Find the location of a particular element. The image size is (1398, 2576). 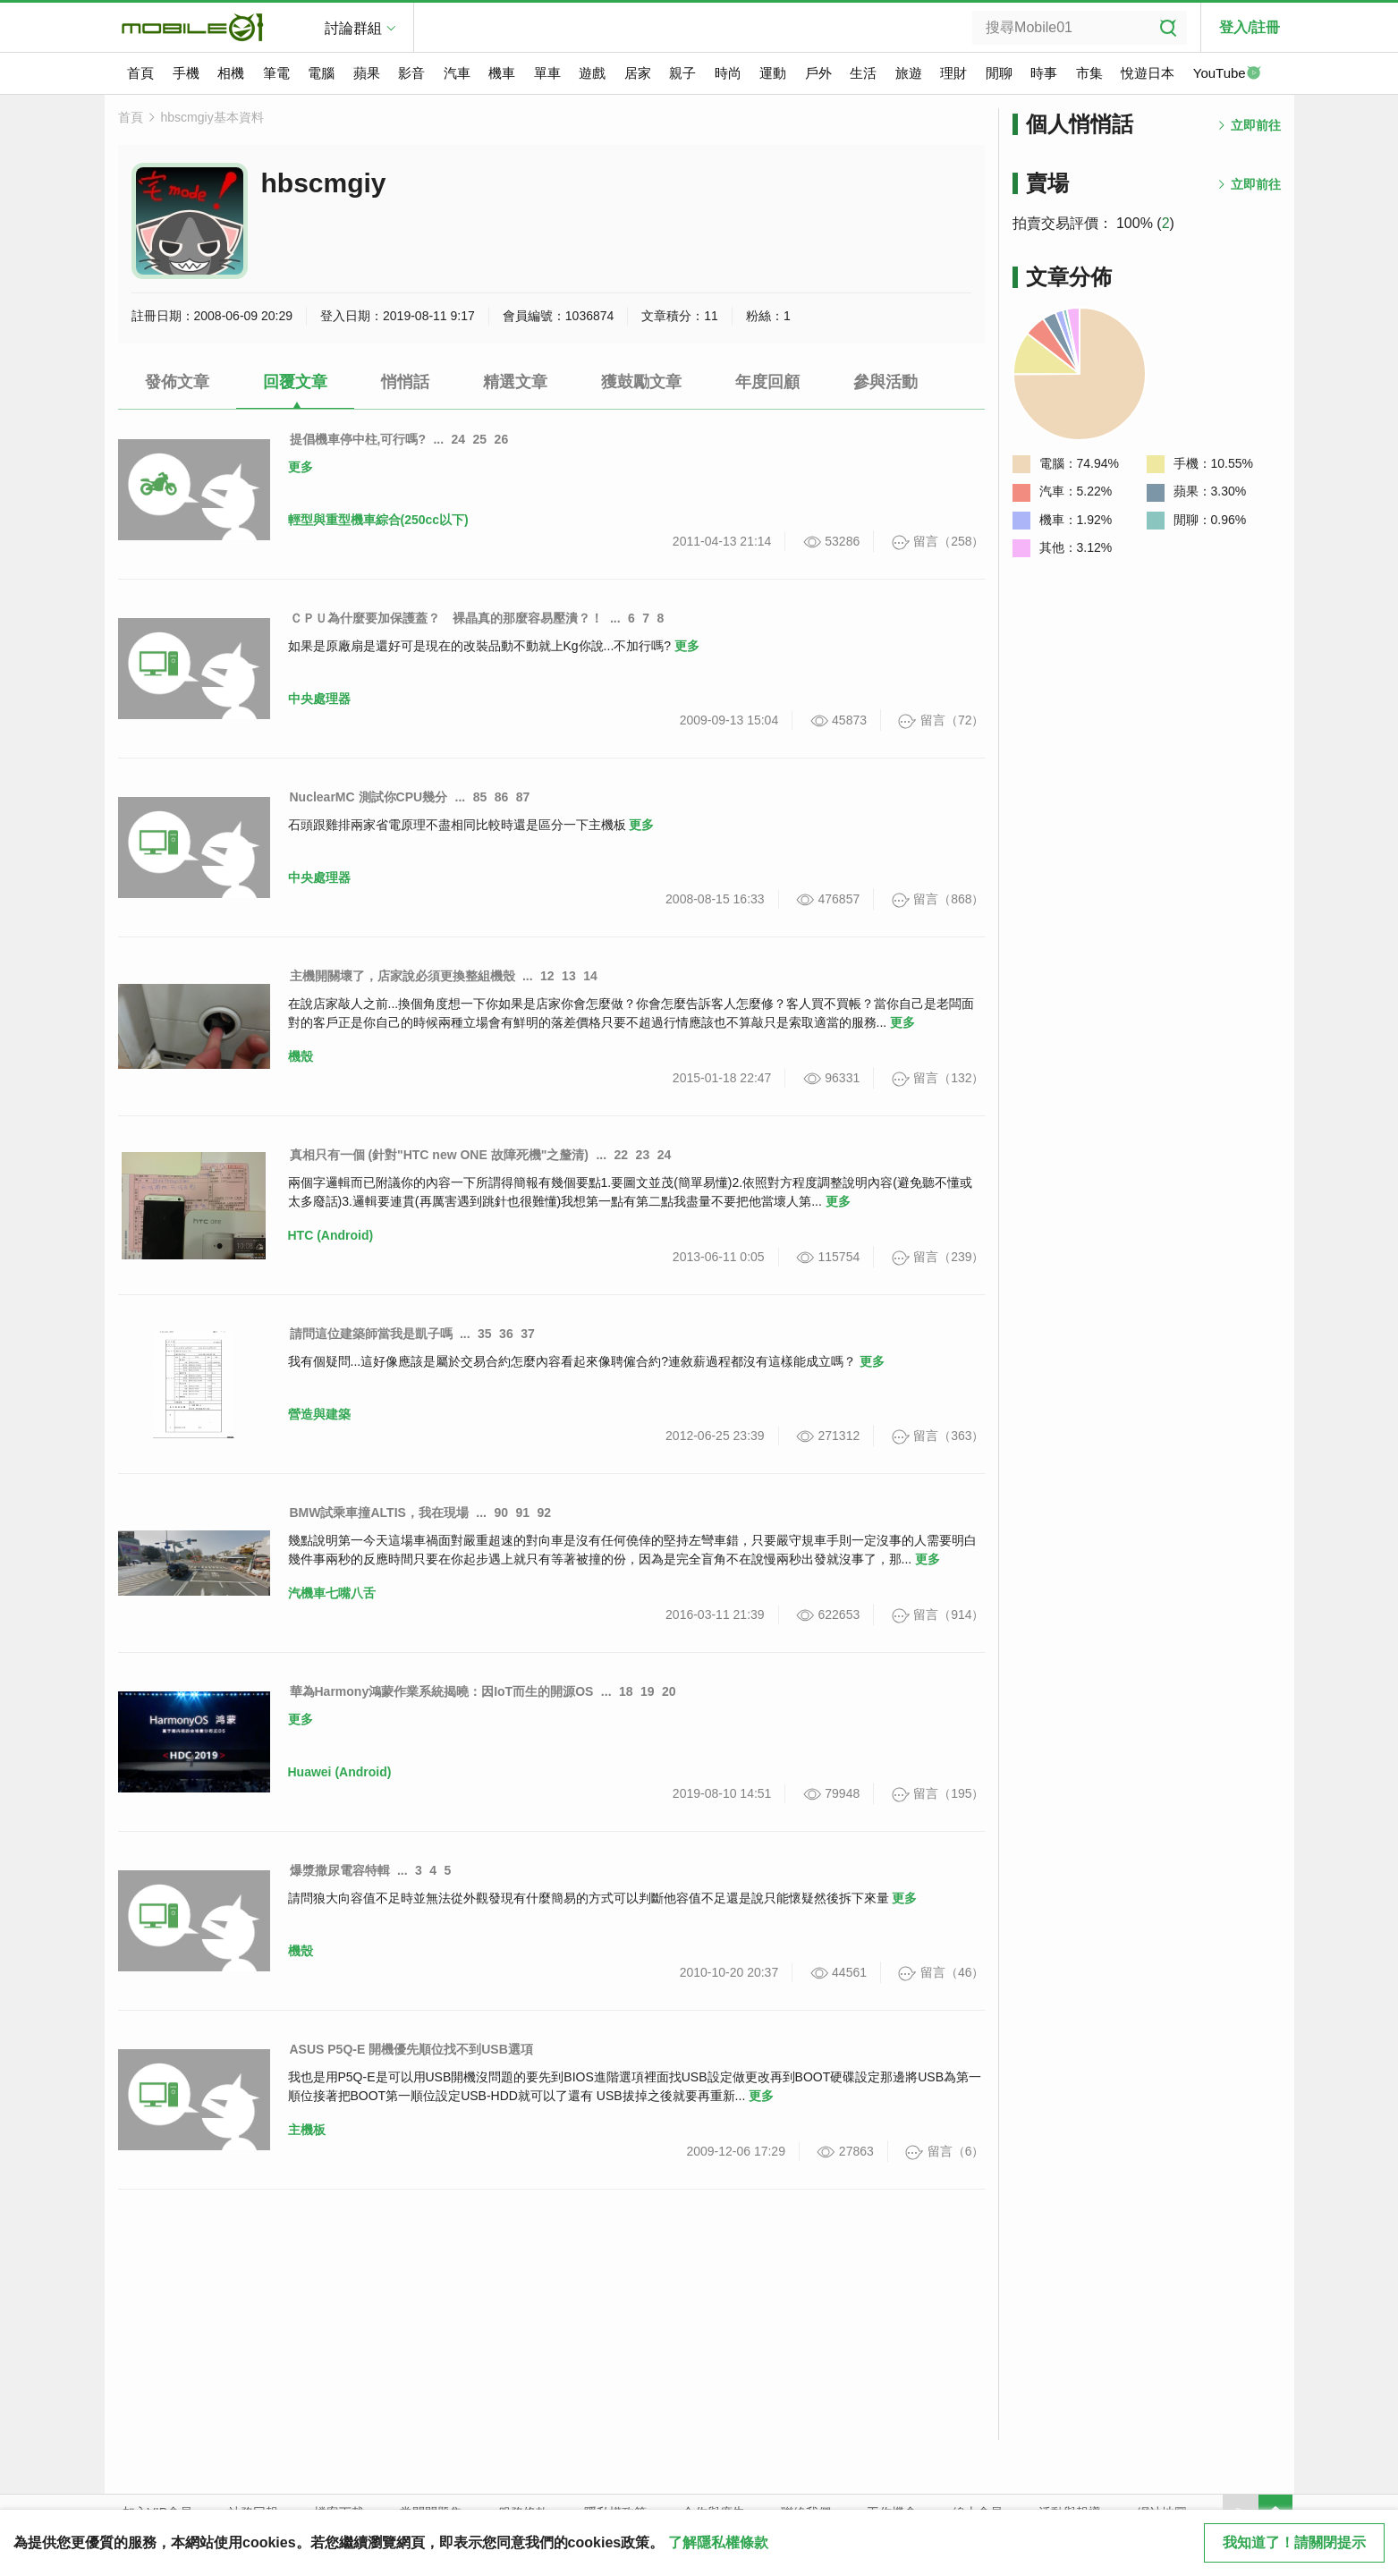

營造與建築 is located at coordinates (319, 1414).